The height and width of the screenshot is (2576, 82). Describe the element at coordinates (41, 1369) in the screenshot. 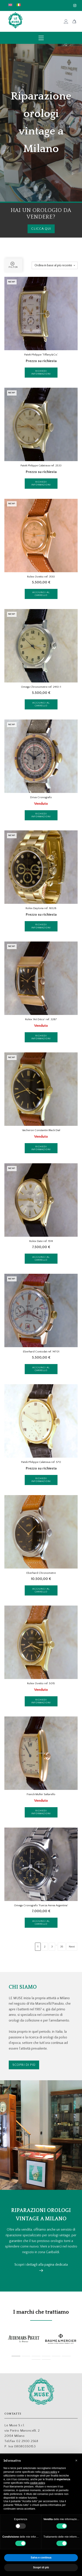

I see `Aggiungi al carrello [Aggiungi al carrello: "Eberhard Contodat ref. 14701"]` at that location.